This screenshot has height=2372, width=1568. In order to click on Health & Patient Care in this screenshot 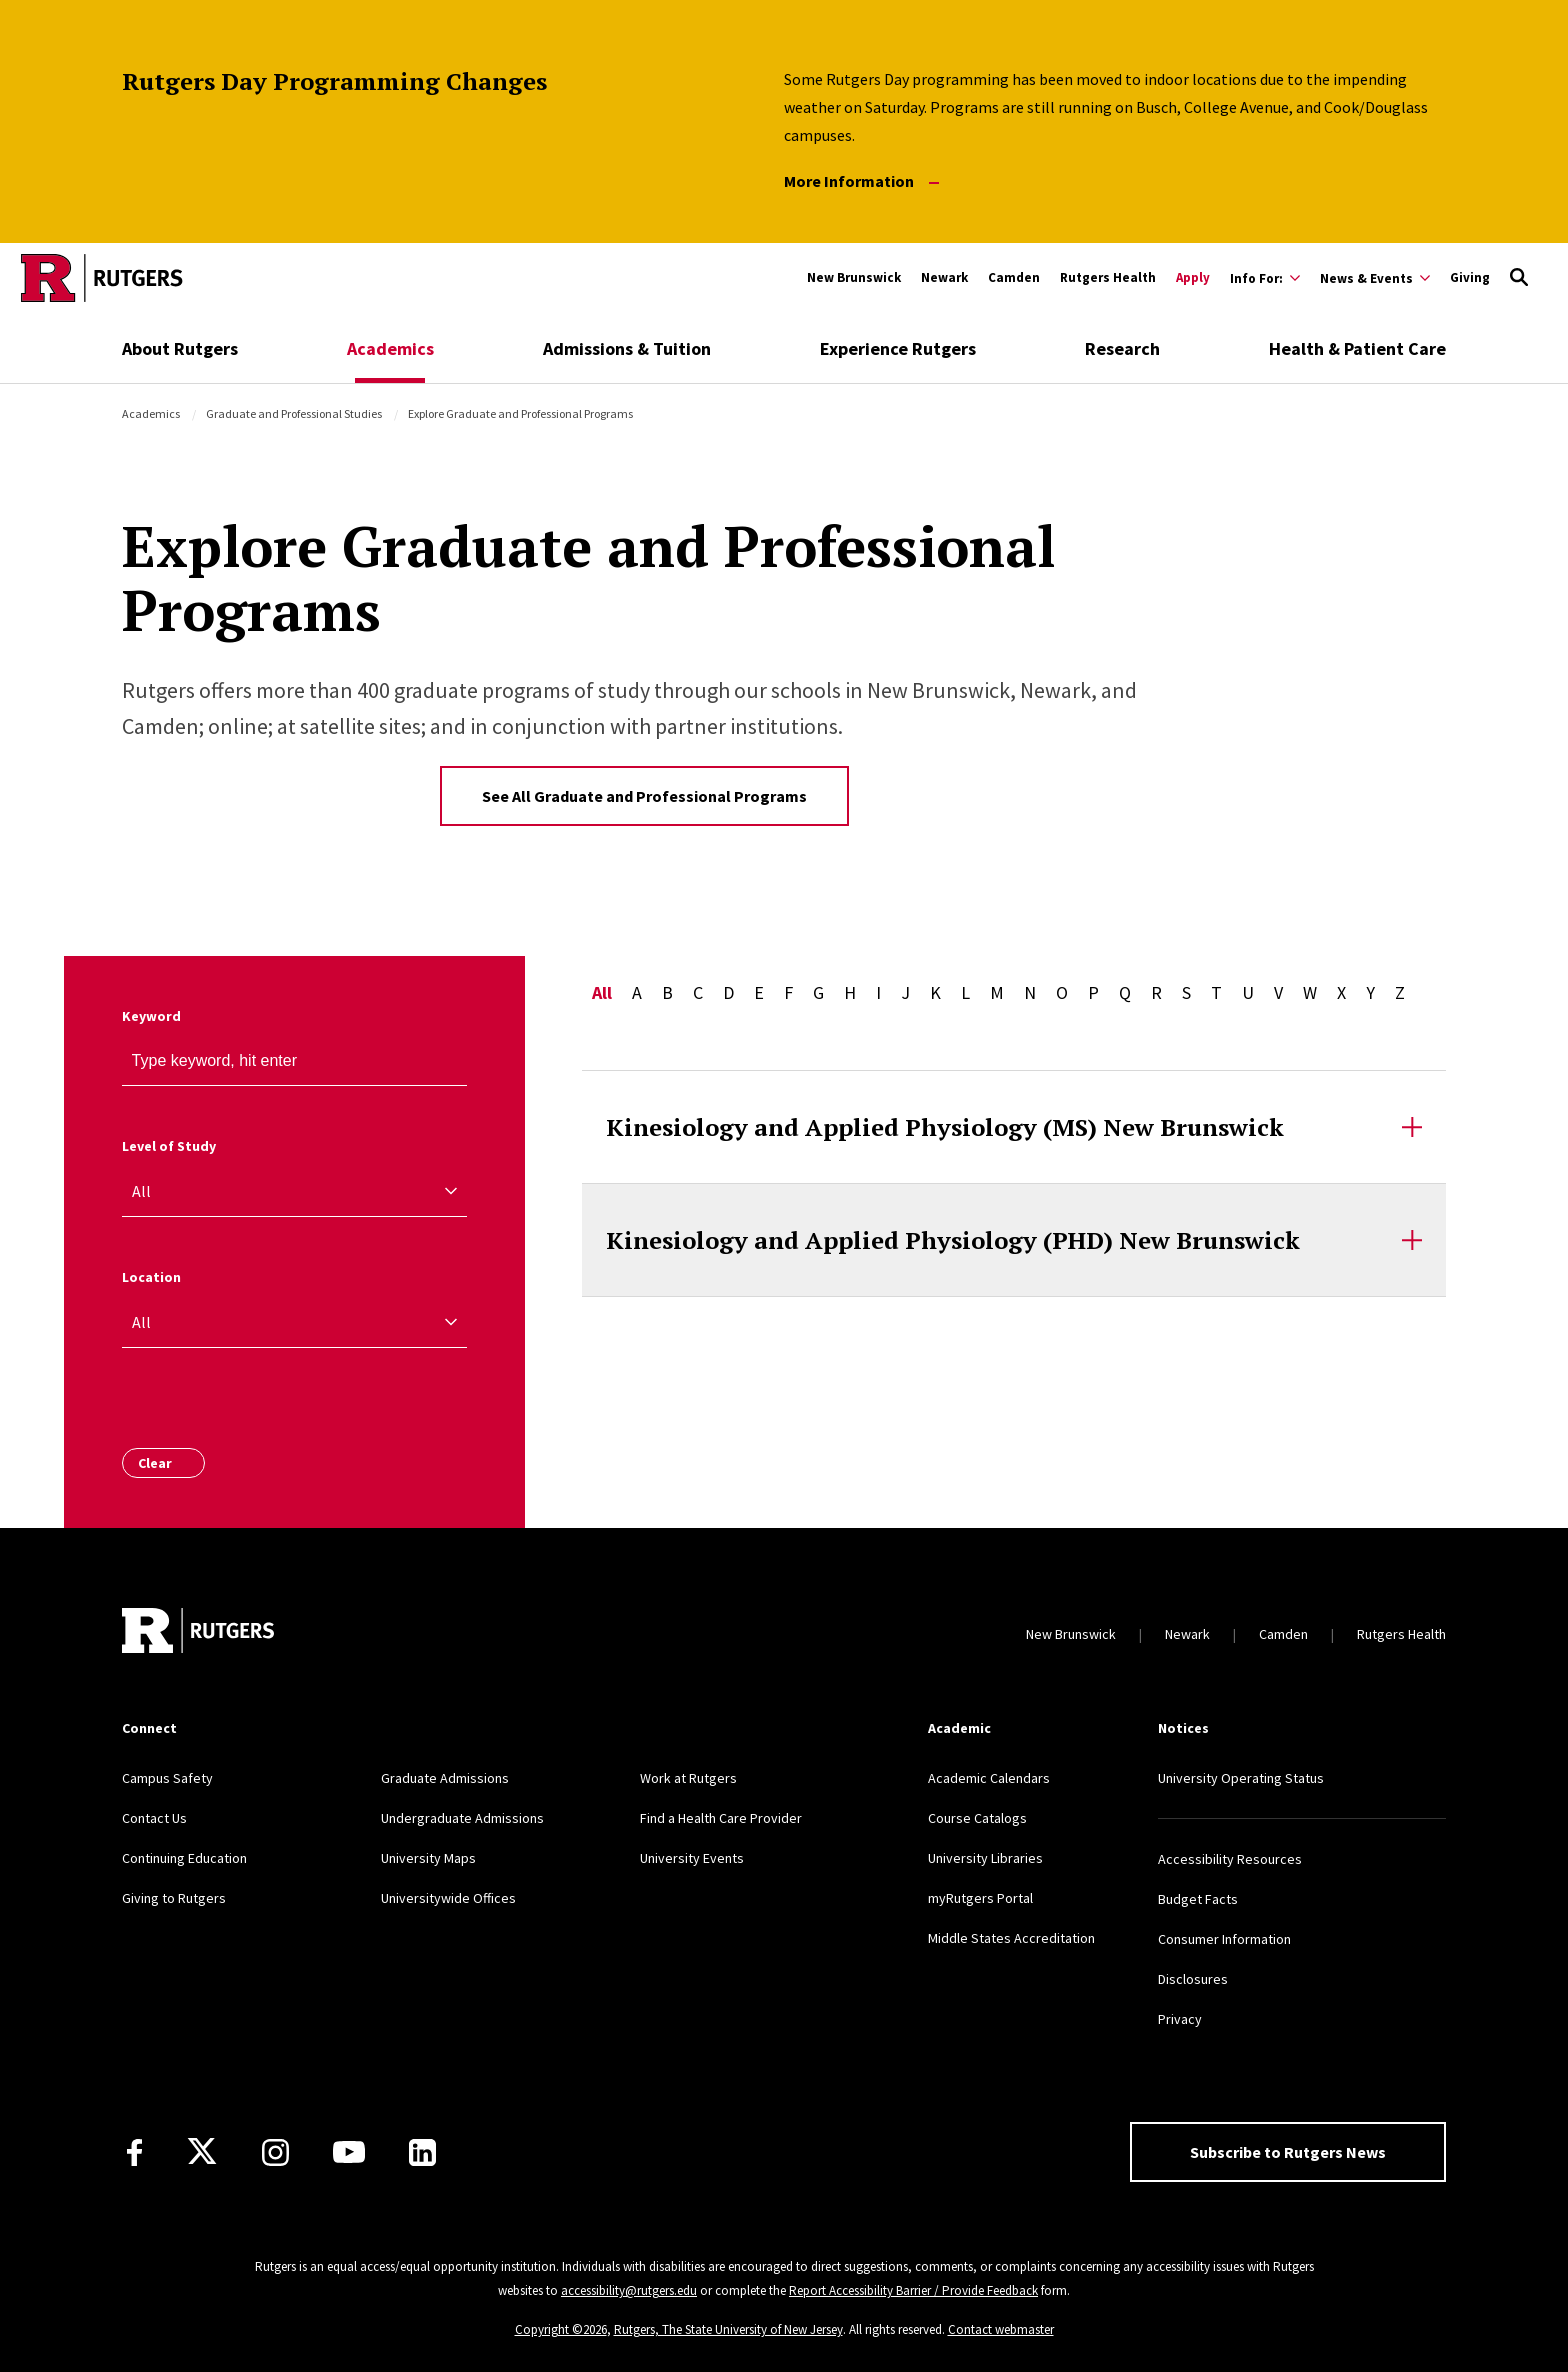, I will do `click(1357, 348)`.